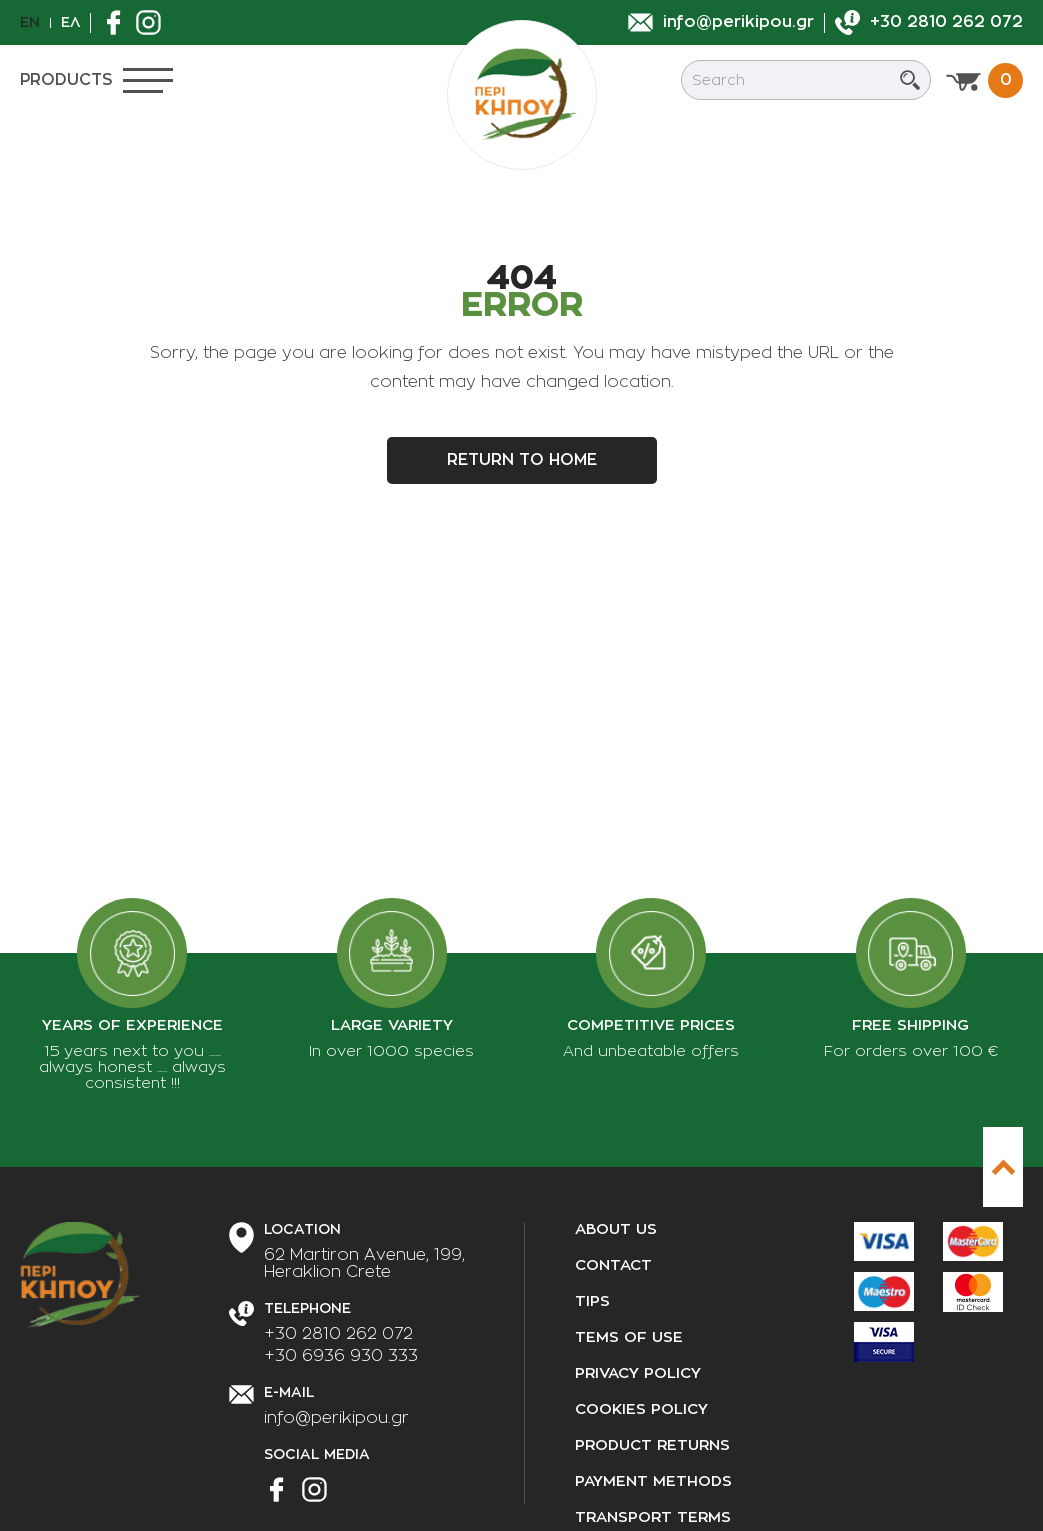 The image size is (1043, 1531). What do you see at coordinates (364, 1264) in the screenshot?
I see `[Our Address]` at bounding box center [364, 1264].